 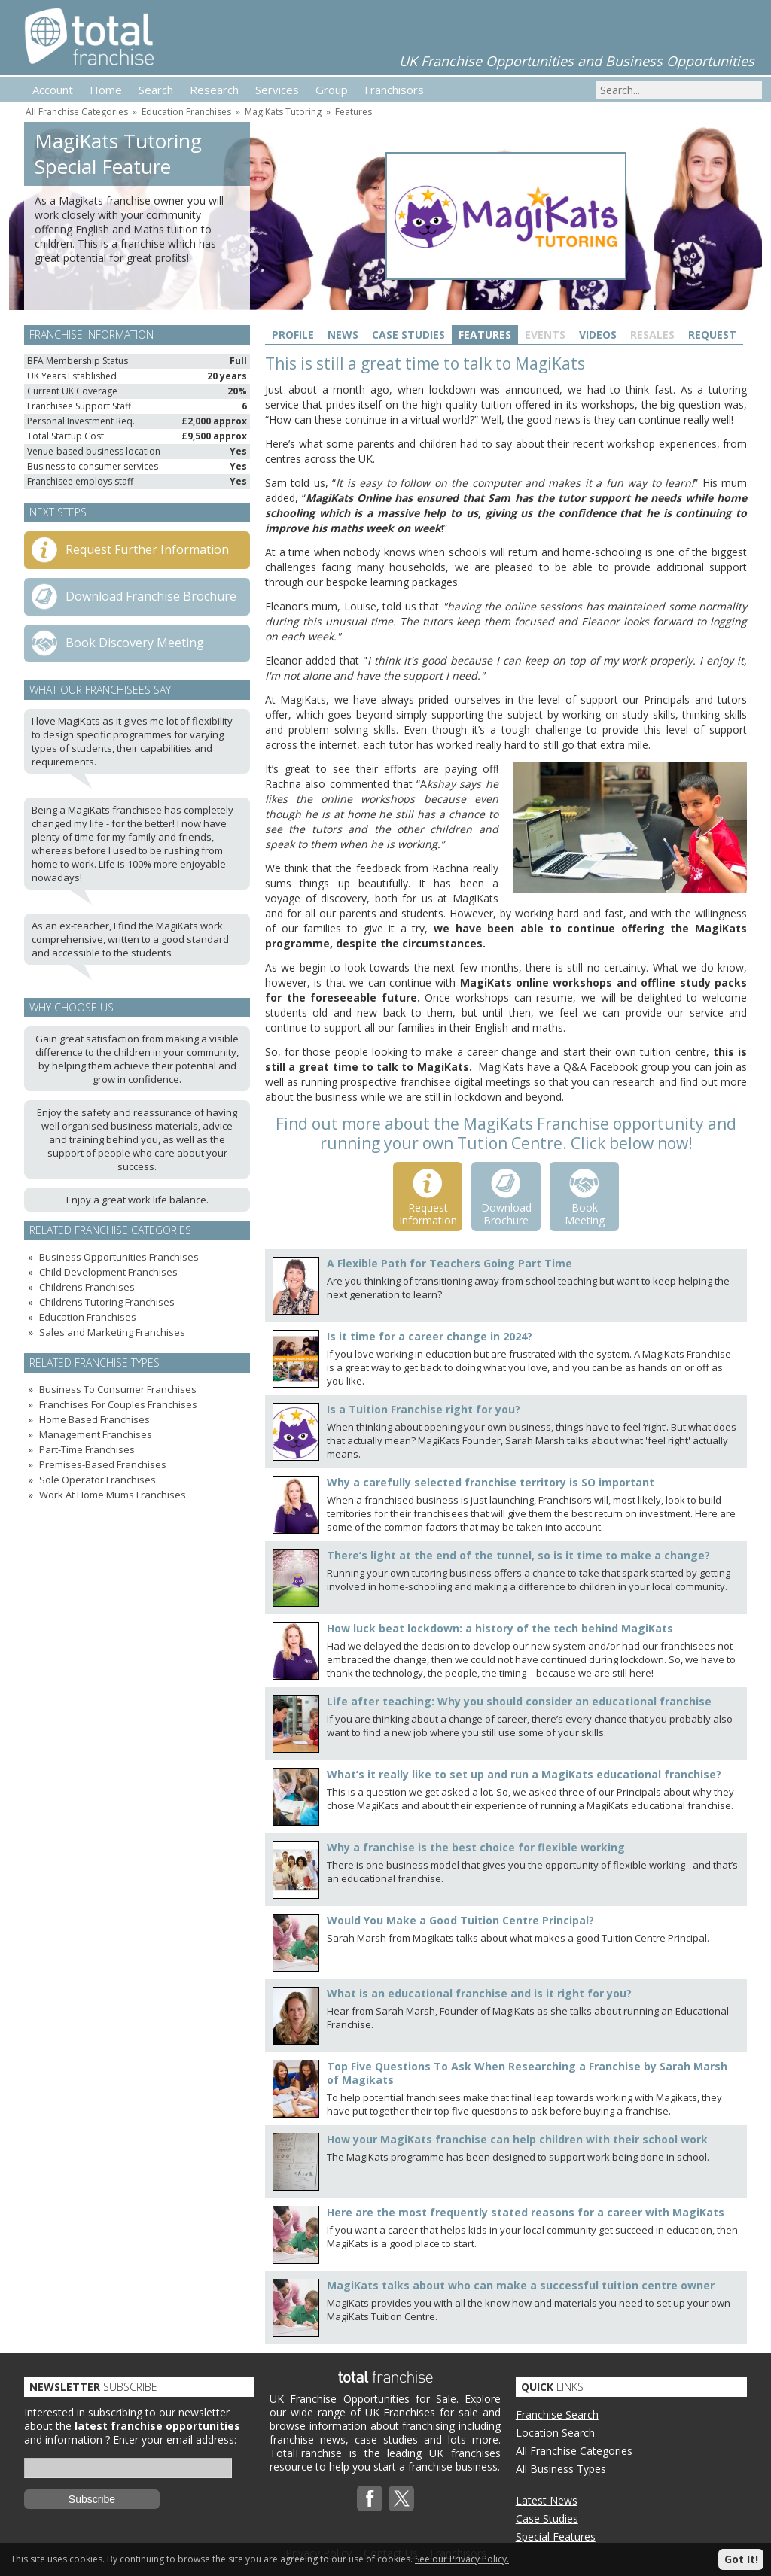 I want to click on Franchises For Couples Franchises, so click(x=118, y=1404).